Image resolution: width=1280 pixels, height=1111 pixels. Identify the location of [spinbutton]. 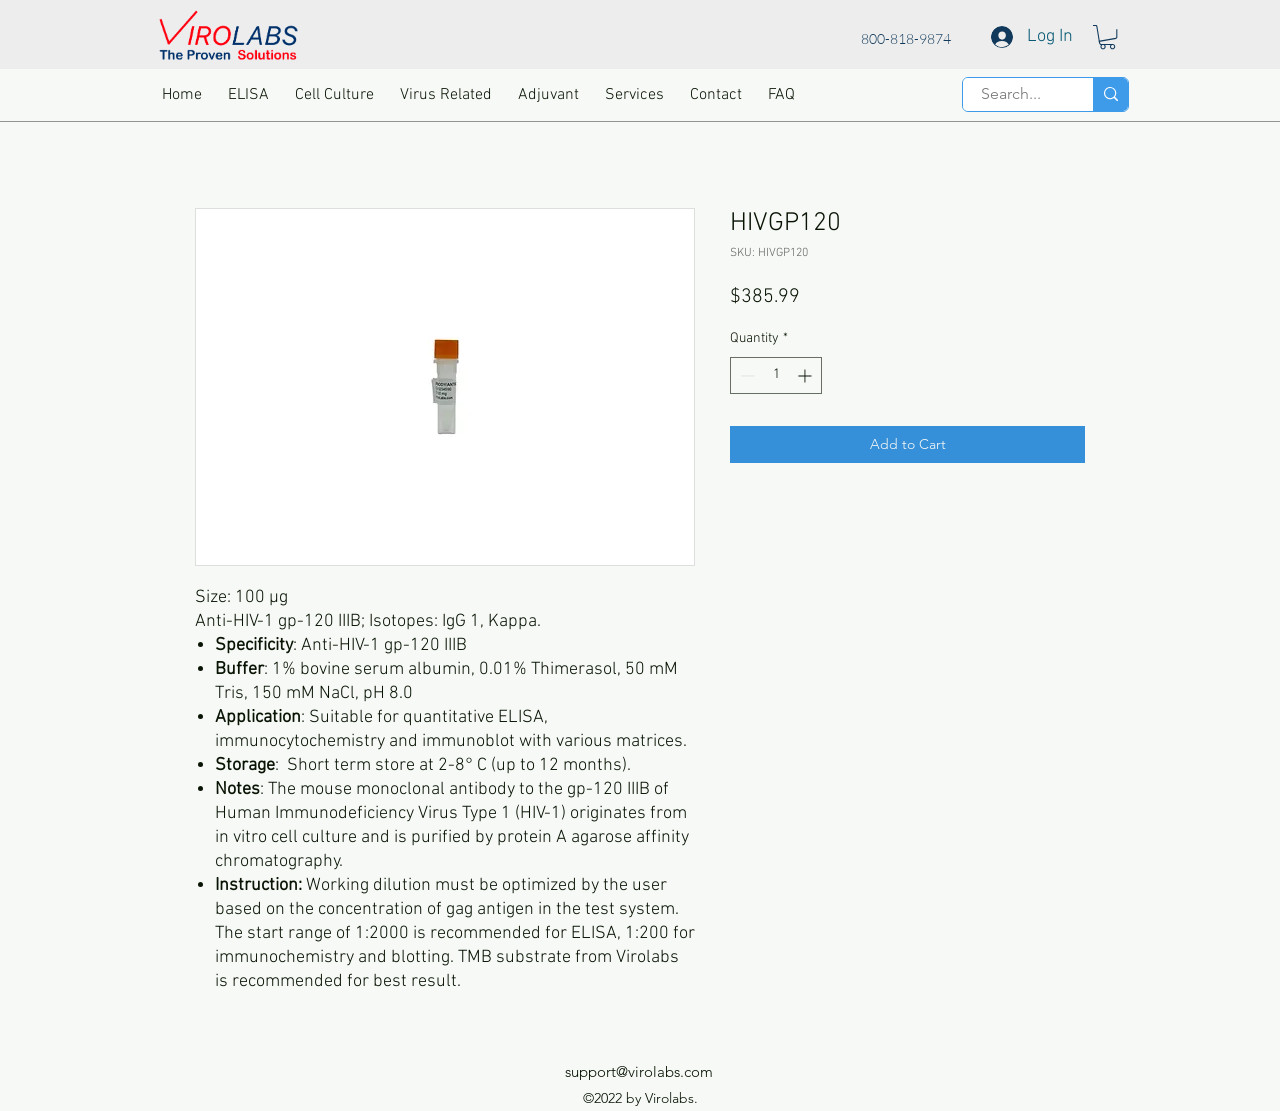
(776, 375).